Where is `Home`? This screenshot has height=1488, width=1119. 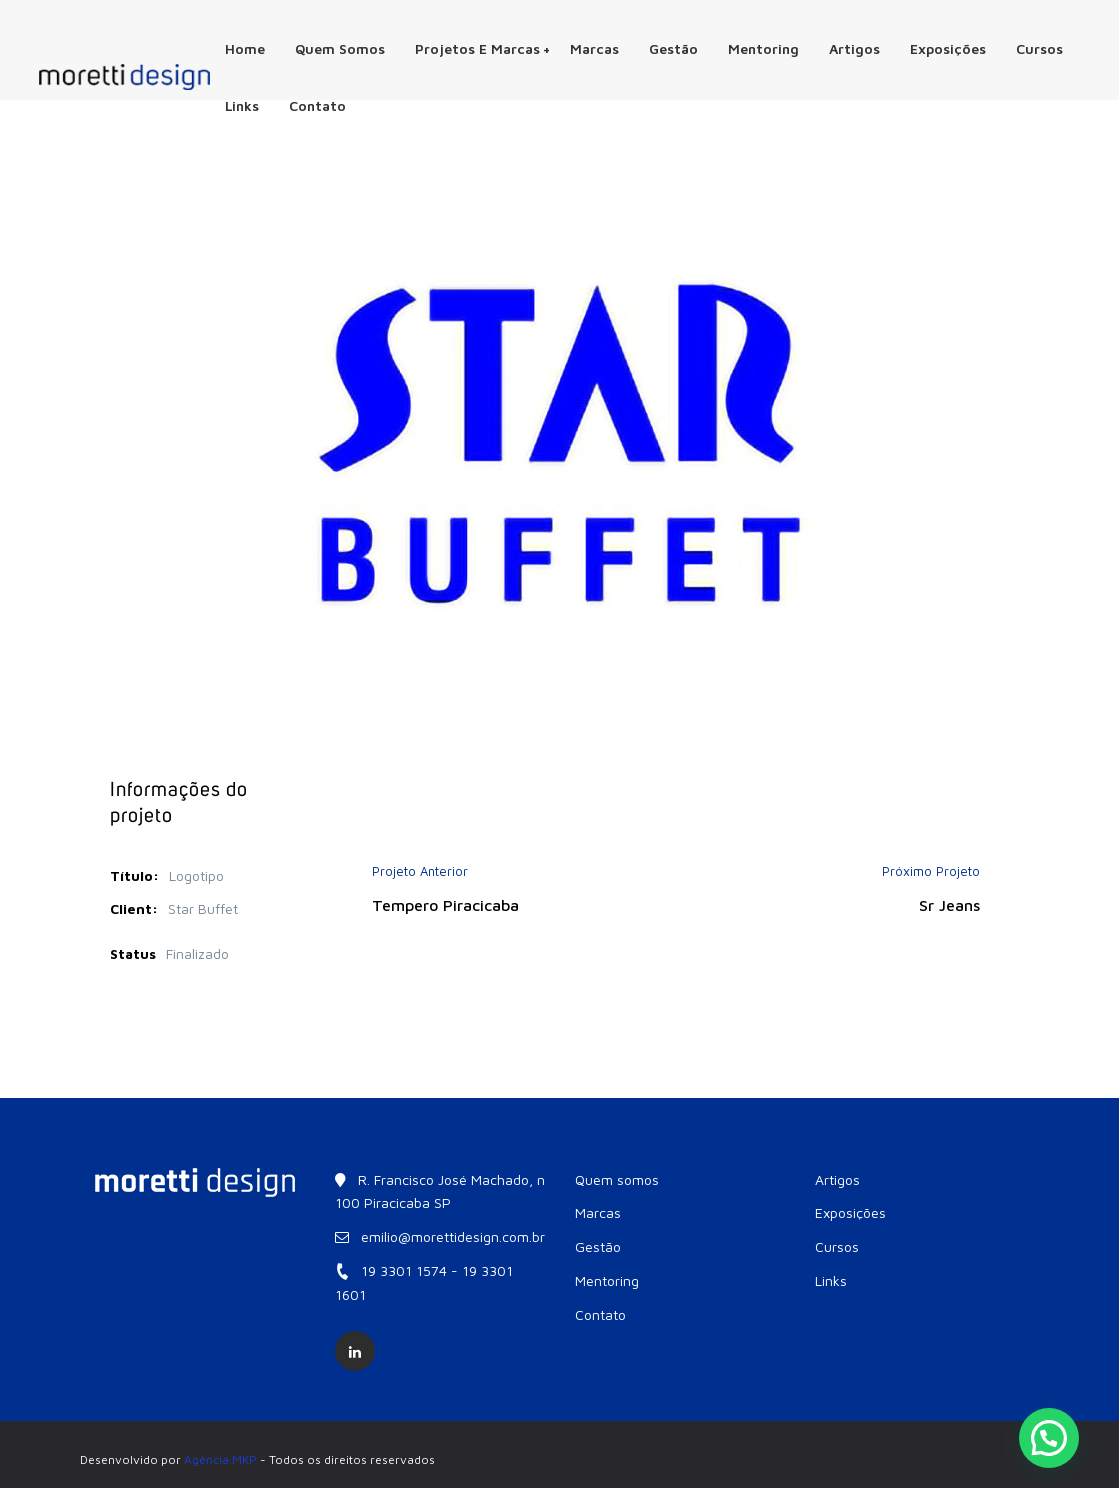 Home is located at coordinates (245, 48).